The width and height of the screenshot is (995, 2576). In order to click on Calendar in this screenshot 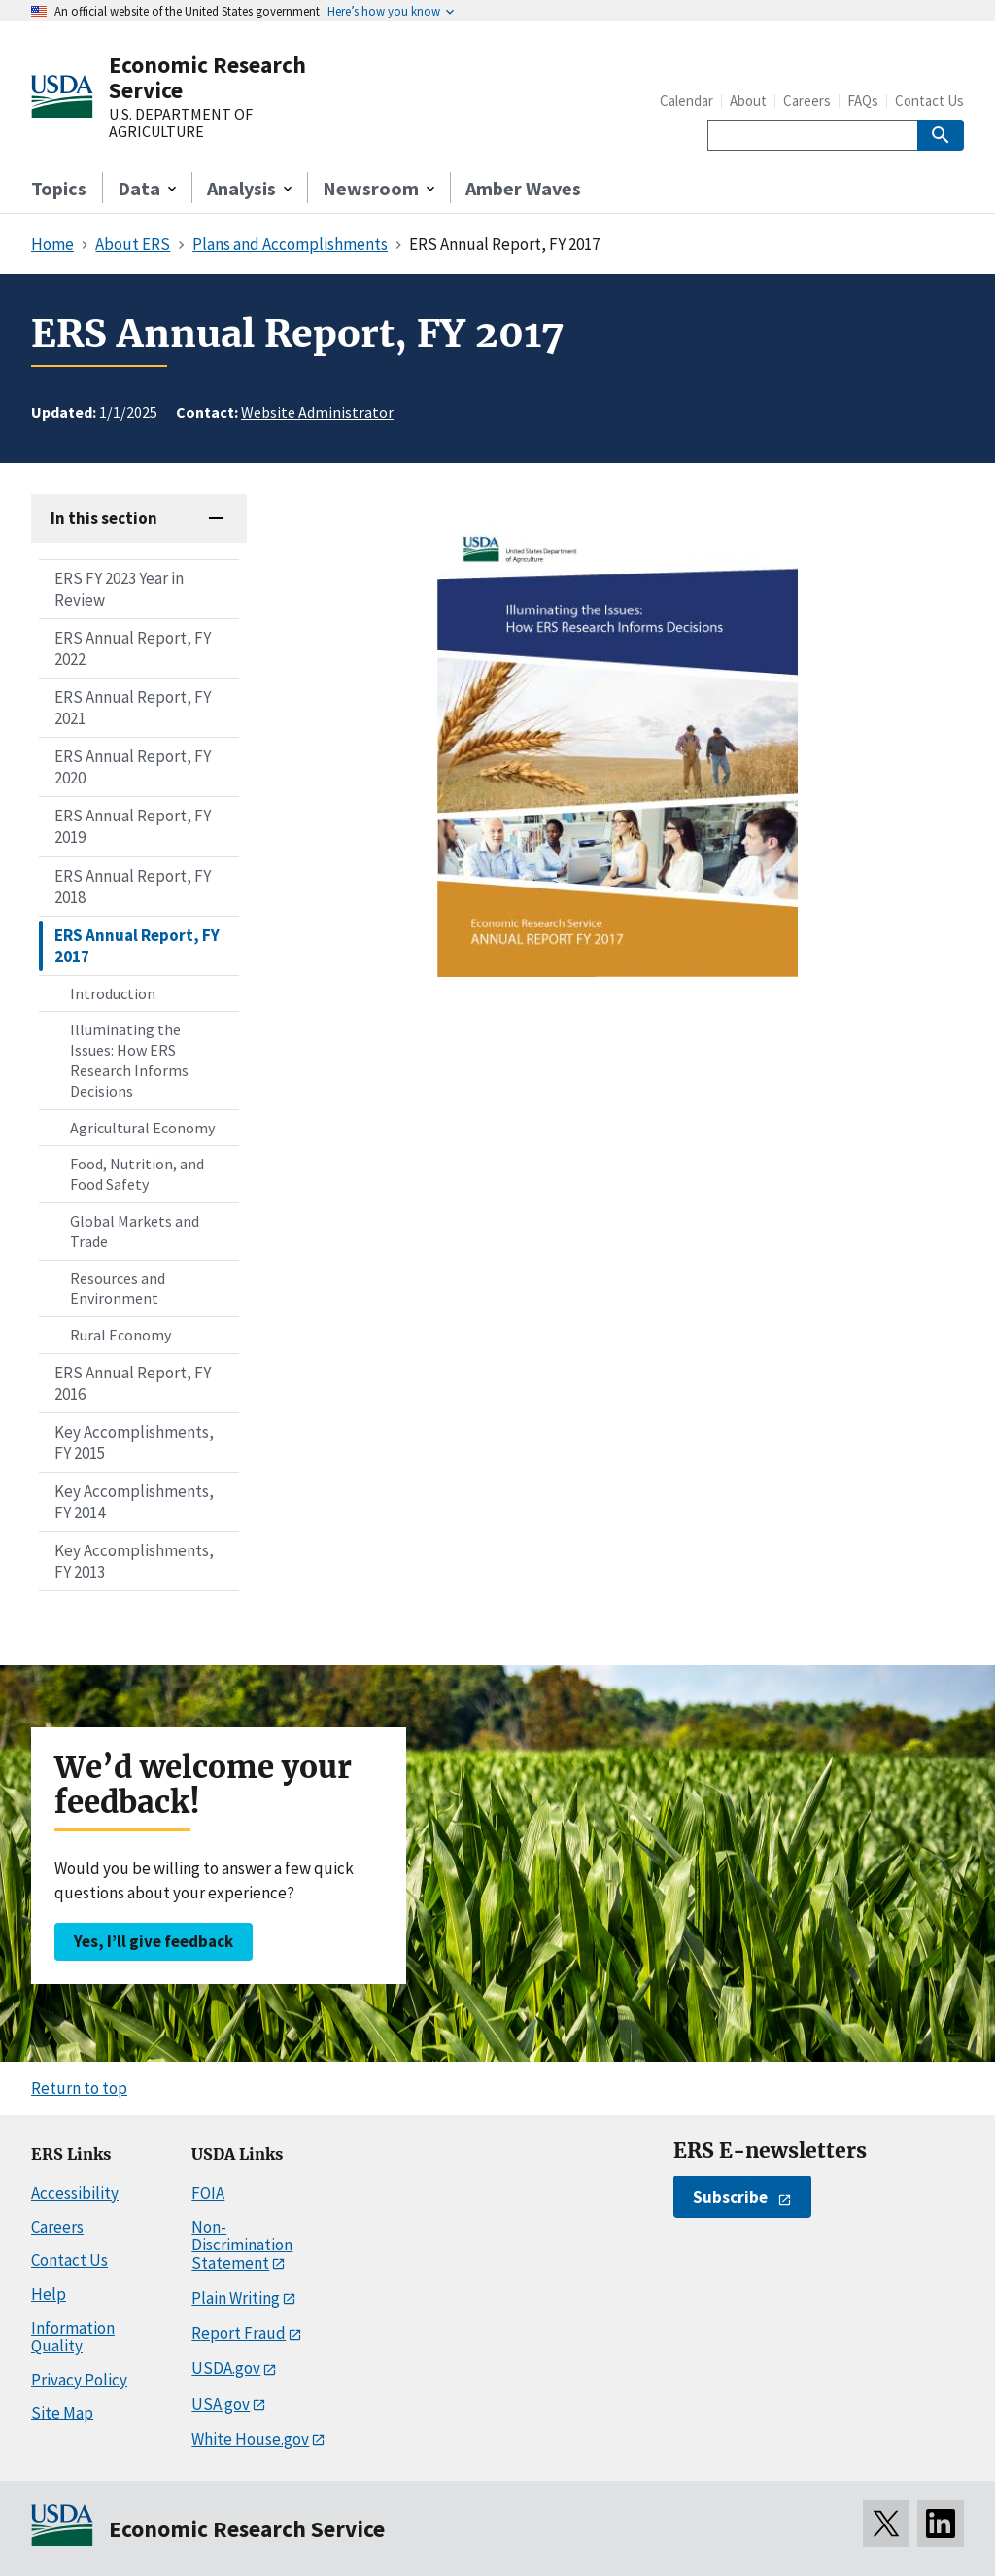, I will do `click(686, 100)`.